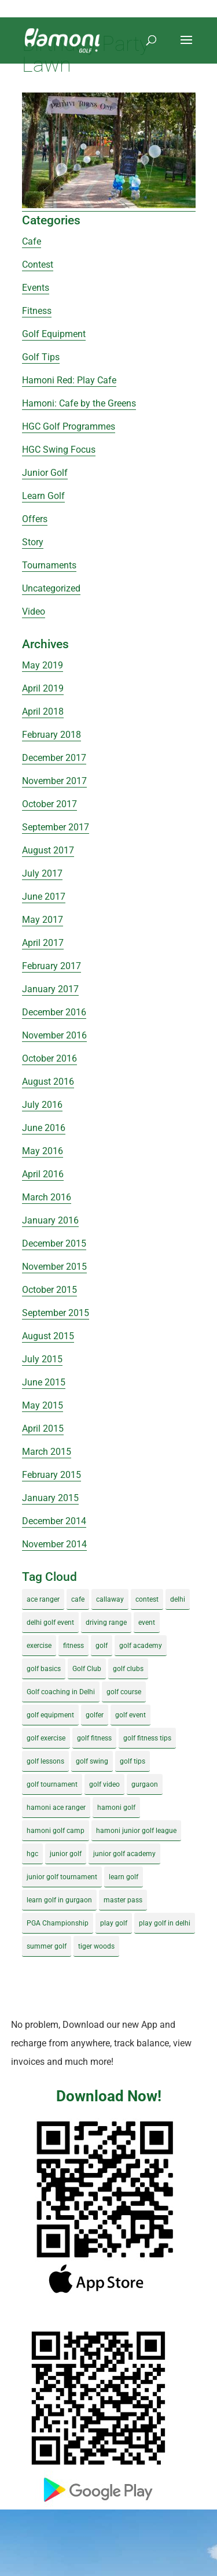 The height and width of the screenshot is (2576, 217). I want to click on play golf in delhi [play golf in delhi (3 items)], so click(164, 1923).